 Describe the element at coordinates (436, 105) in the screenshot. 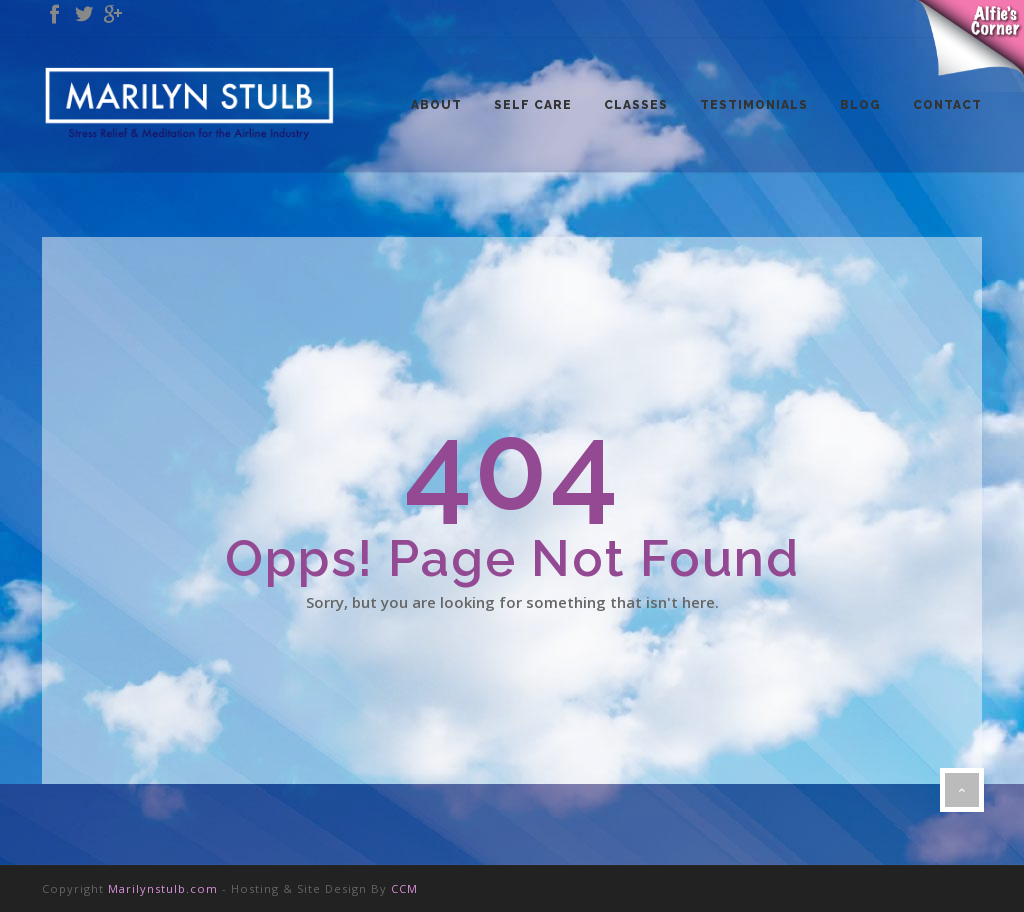

I see `ABOUT` at that location.